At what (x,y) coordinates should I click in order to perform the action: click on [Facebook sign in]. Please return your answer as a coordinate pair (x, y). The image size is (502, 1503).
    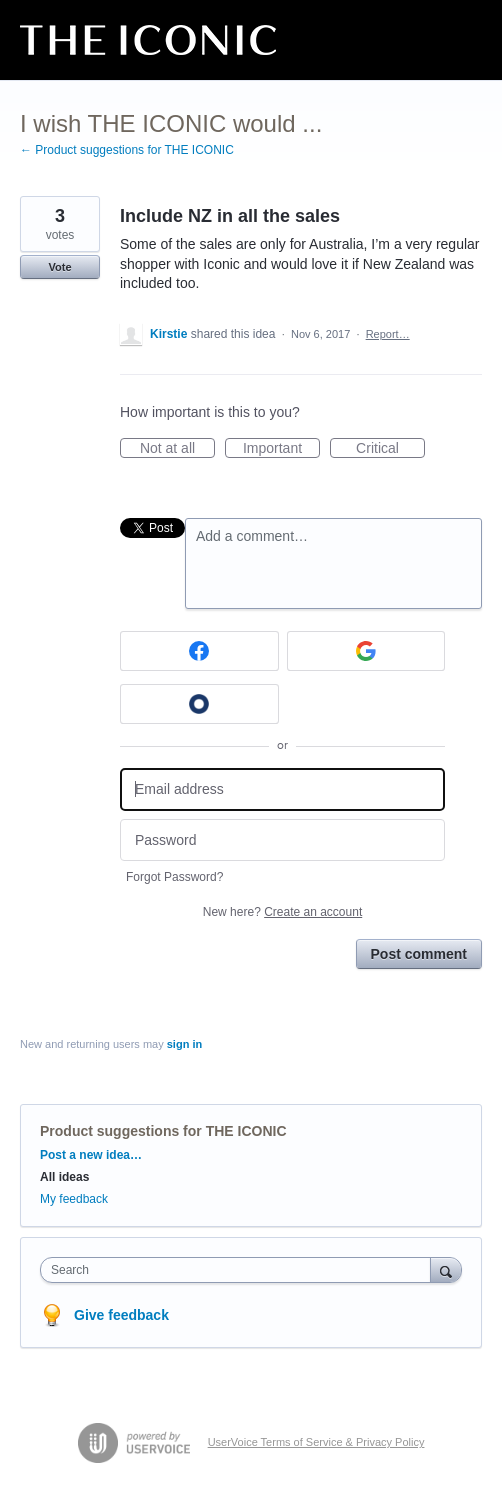
    Looking at the image, I should click on (199, 651).